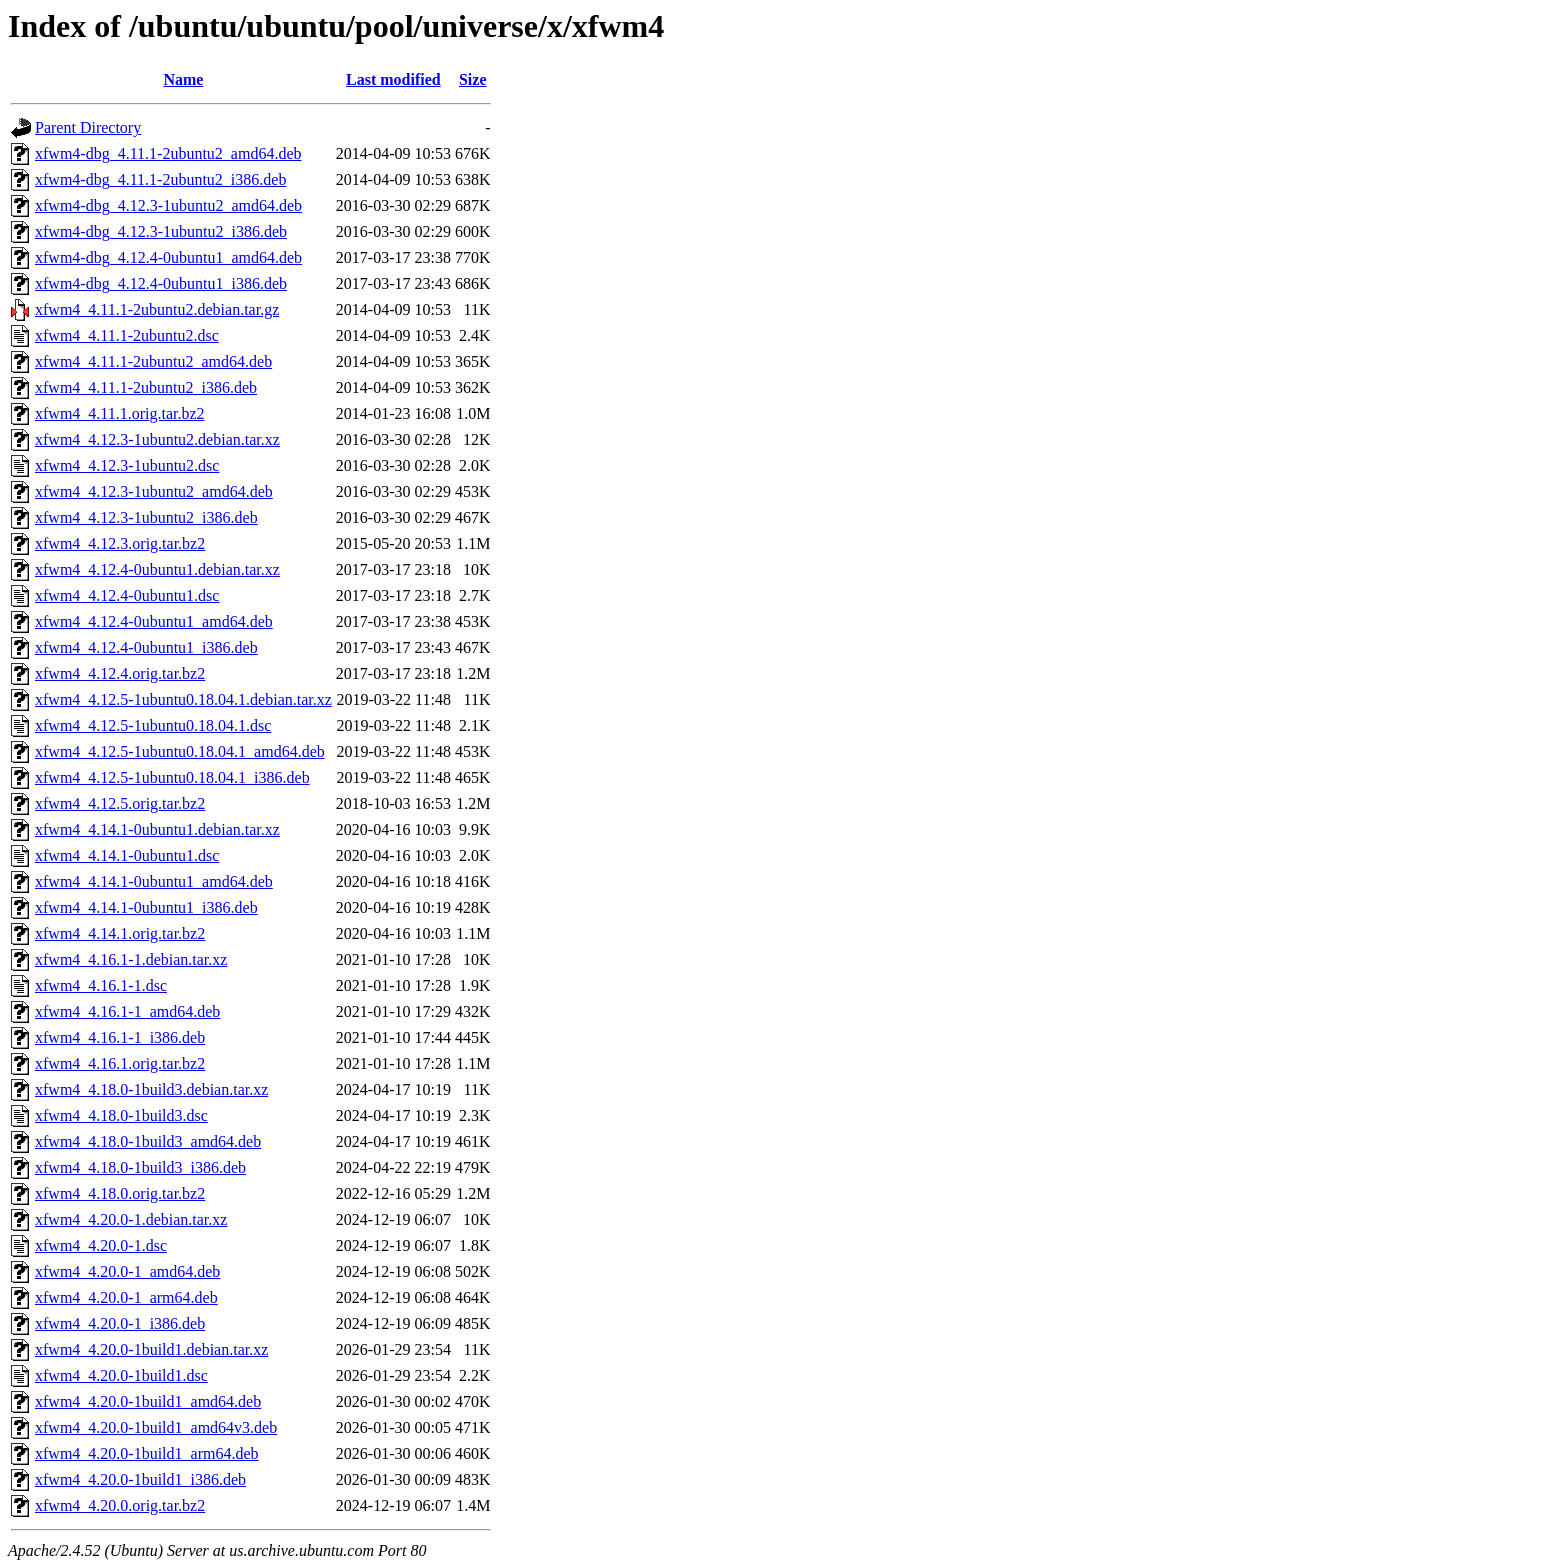 This screenshot has height=1568, width=1568. I want to click on xfwm4_4.12.5-1ubuntu0.18.04.1_i386.deb, so click(172, 777).